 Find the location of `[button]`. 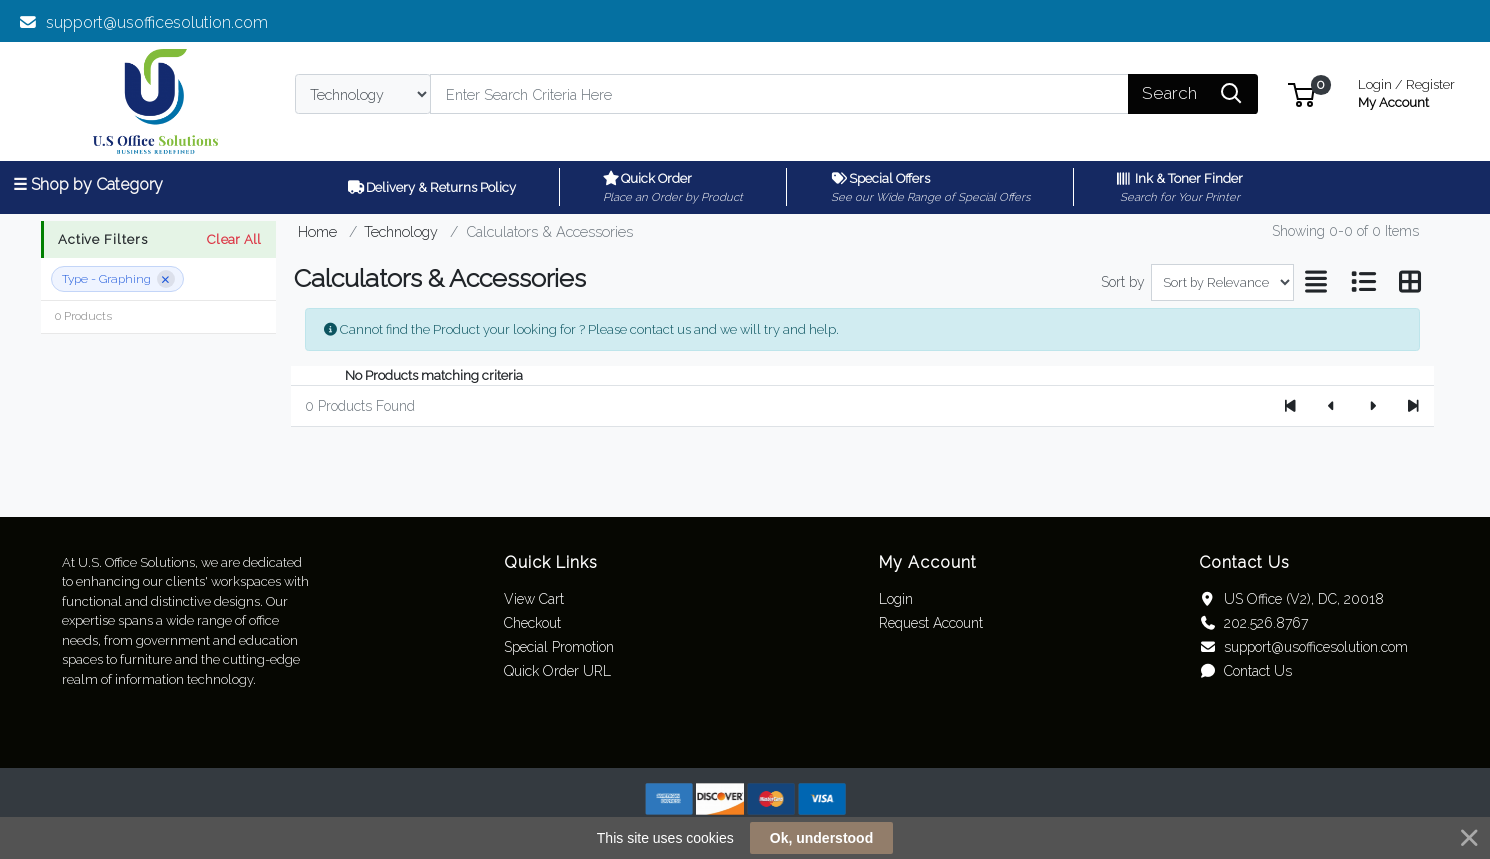

[button] is located at coordinates (1301, 93).